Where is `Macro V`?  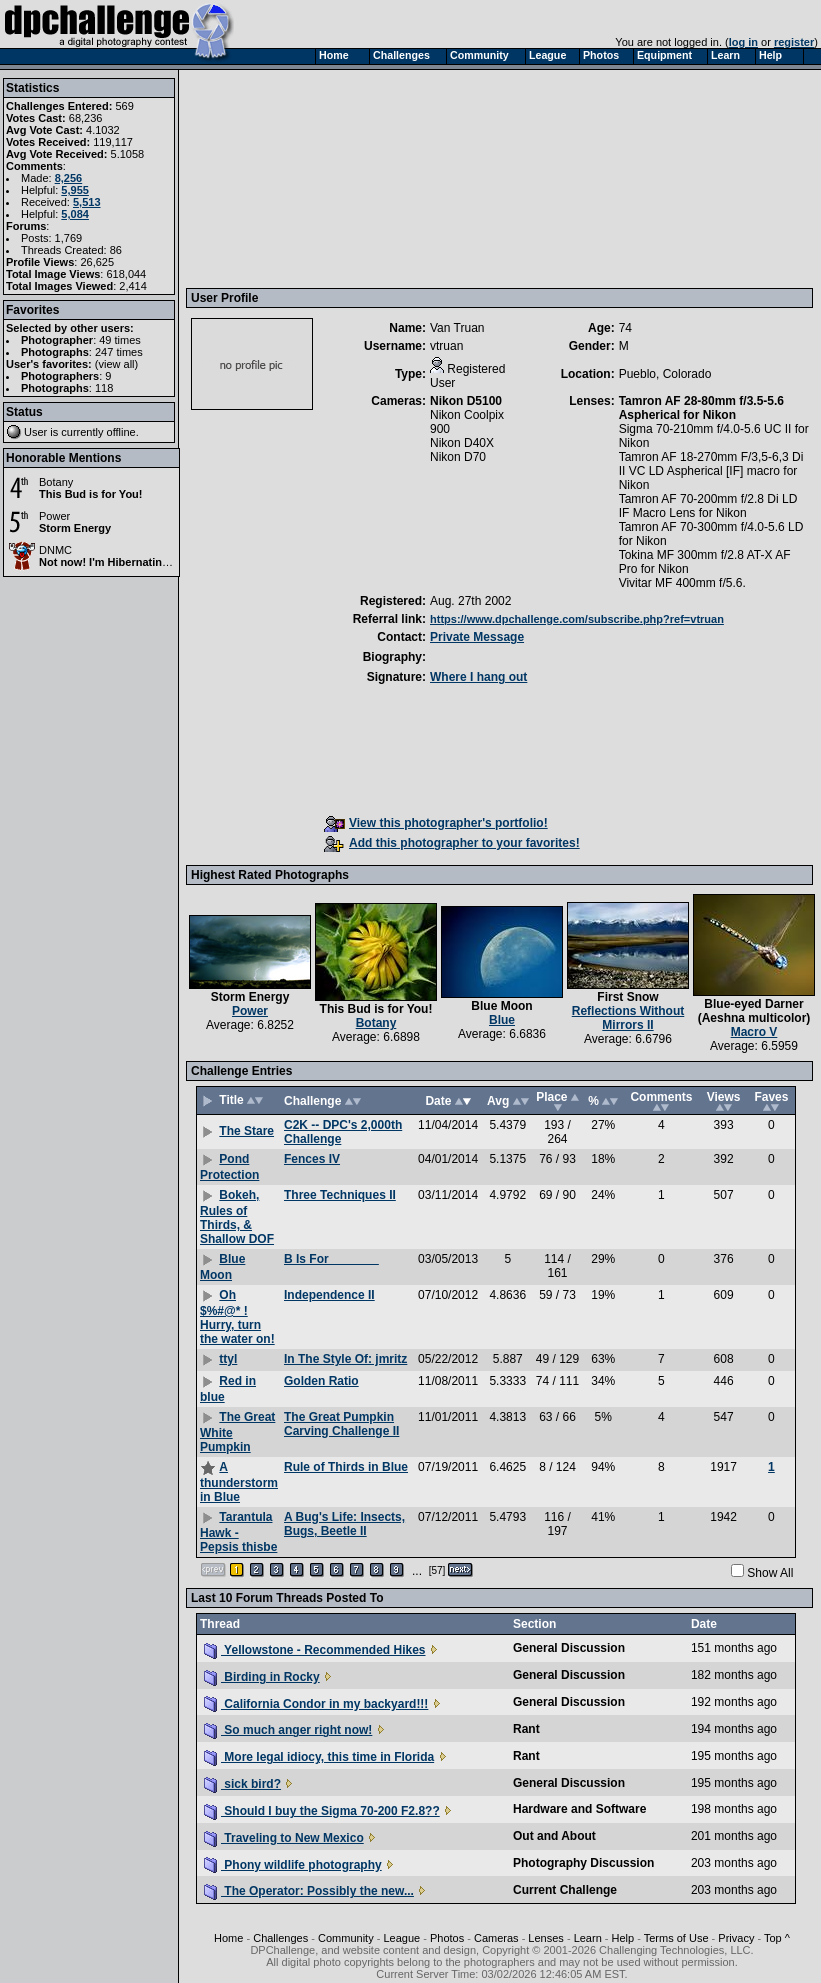
Macro V is located at coordinates (754, 1032).